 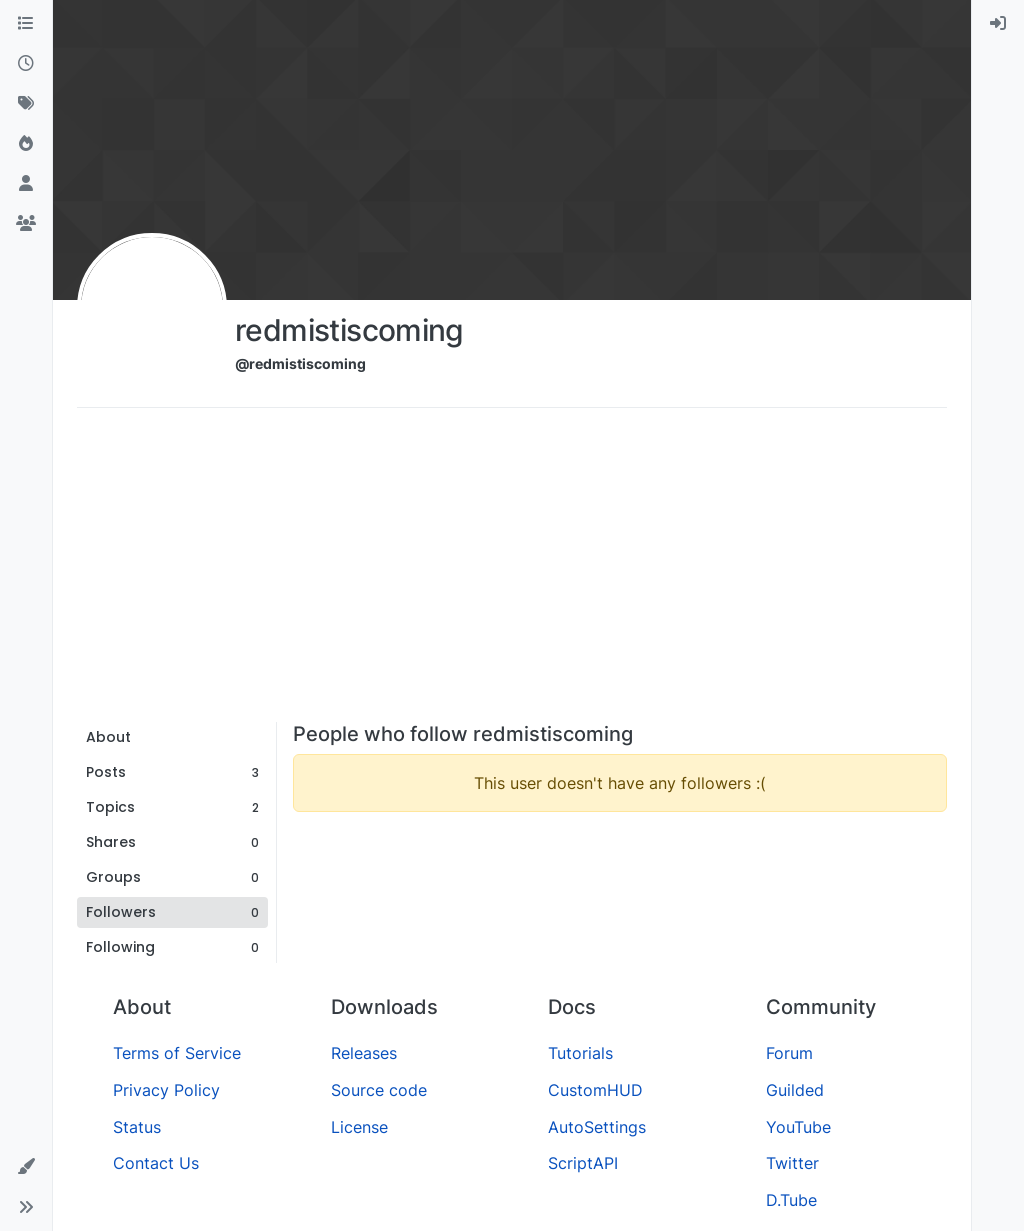 I want to click on YouTube, so click(x=798, y=1127).